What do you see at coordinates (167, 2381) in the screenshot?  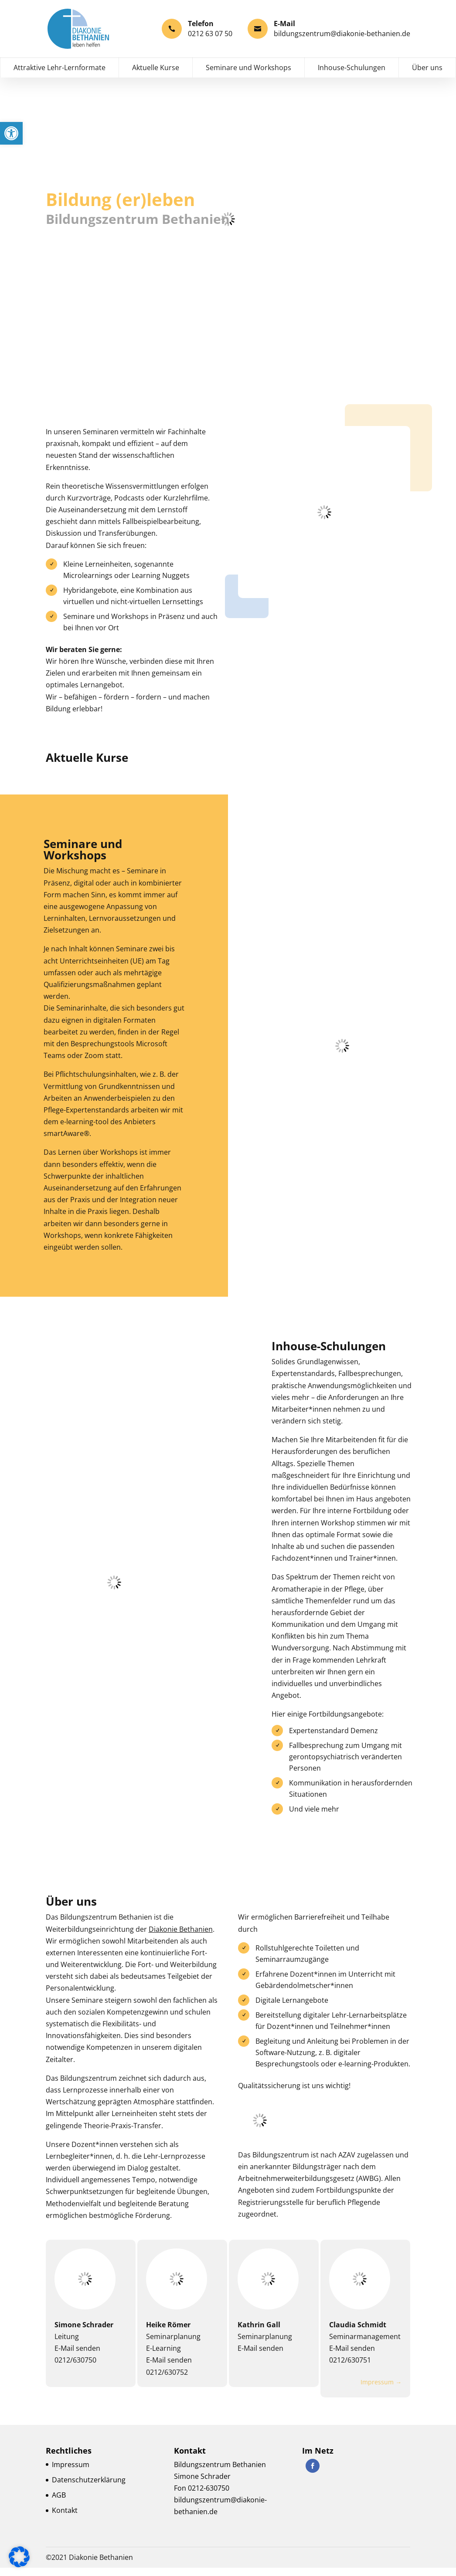 I see `0212/630752` at bounding box center [167, 2381].